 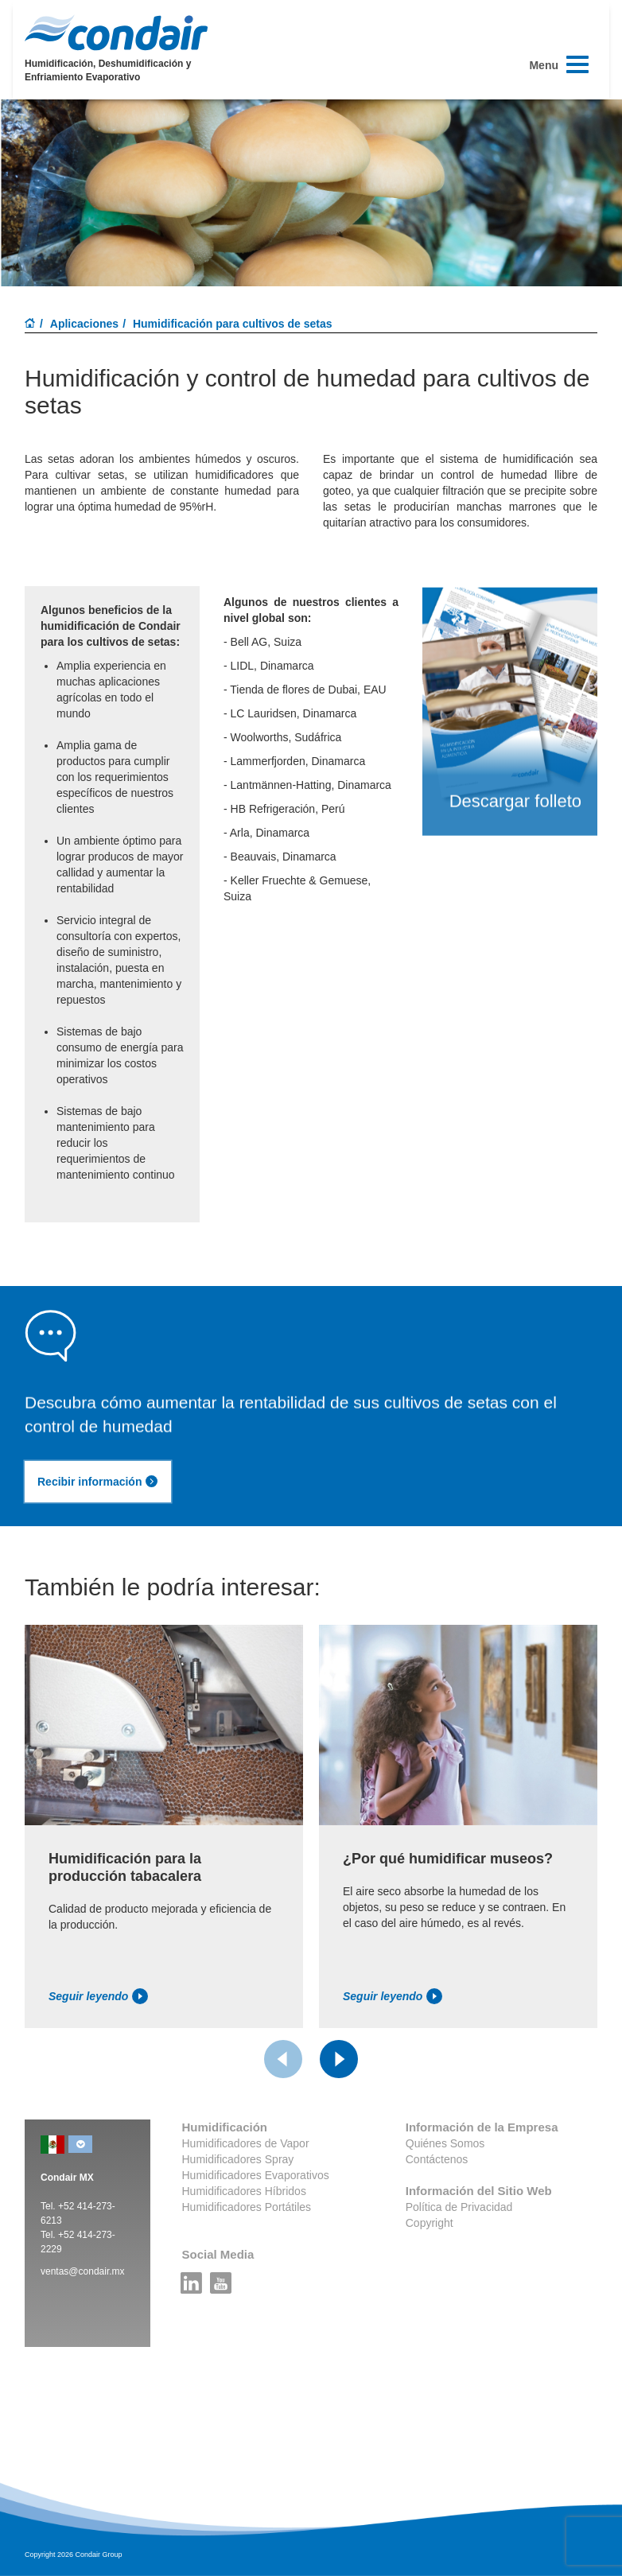 What do you see at coordinates (429, 2223) in the screenshot?
I see `Copyright` at bounding box center [429, 2223].